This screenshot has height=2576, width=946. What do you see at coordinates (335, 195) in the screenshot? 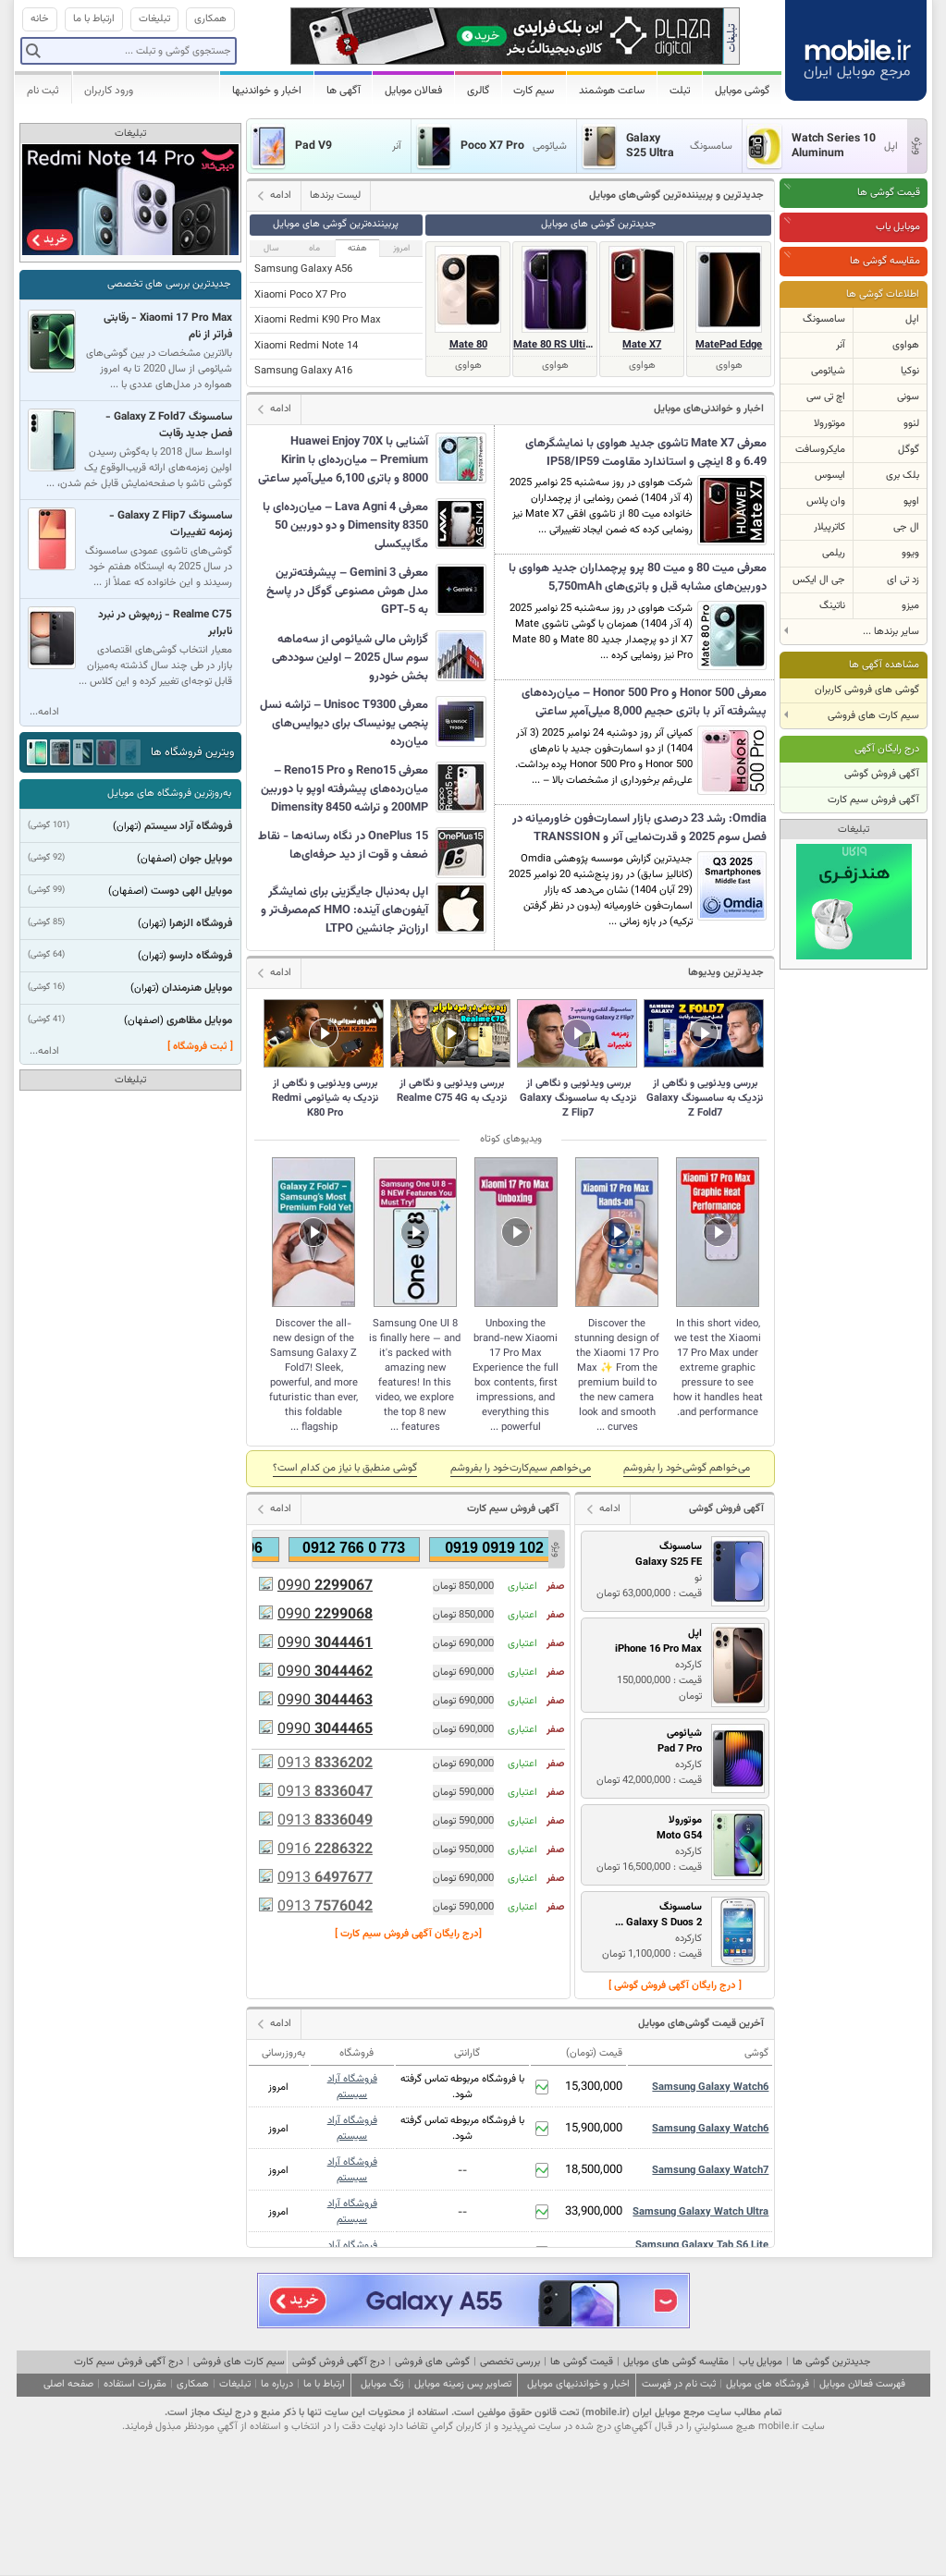
I see `لیست برندها` at bounding box center [335, 195].